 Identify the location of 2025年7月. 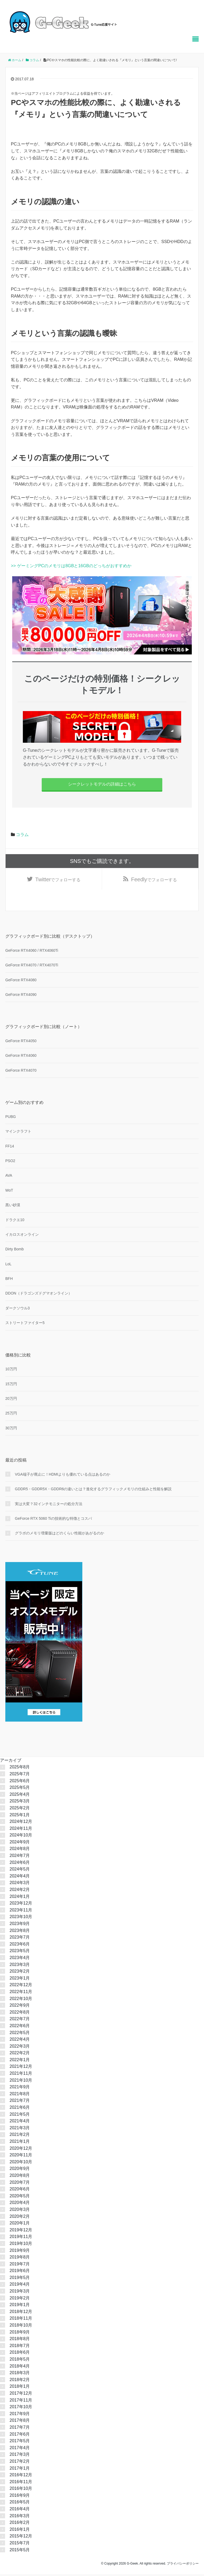
(20, 1775).